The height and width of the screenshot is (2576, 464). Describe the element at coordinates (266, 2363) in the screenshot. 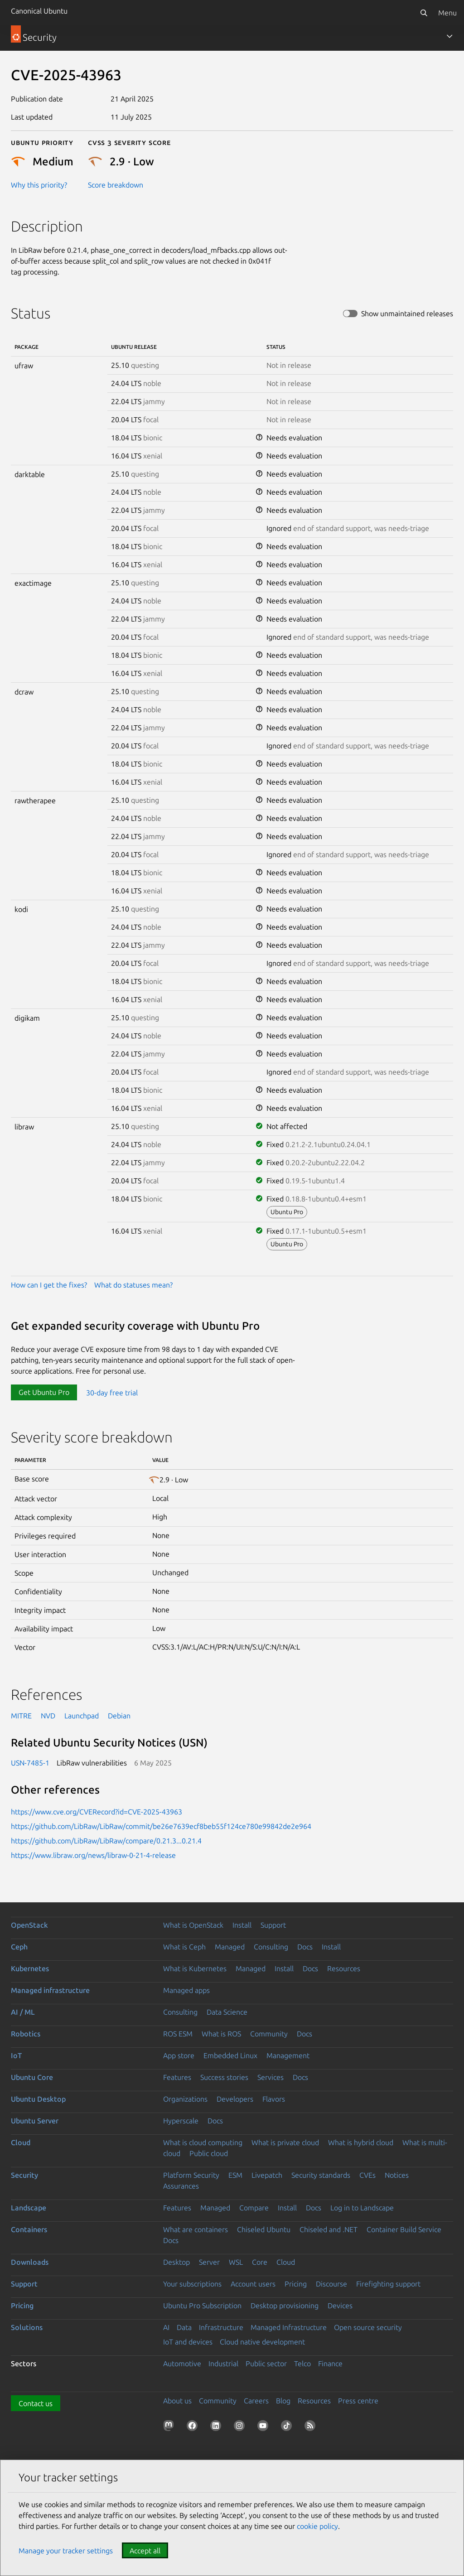

I see `Public sector` at that location.